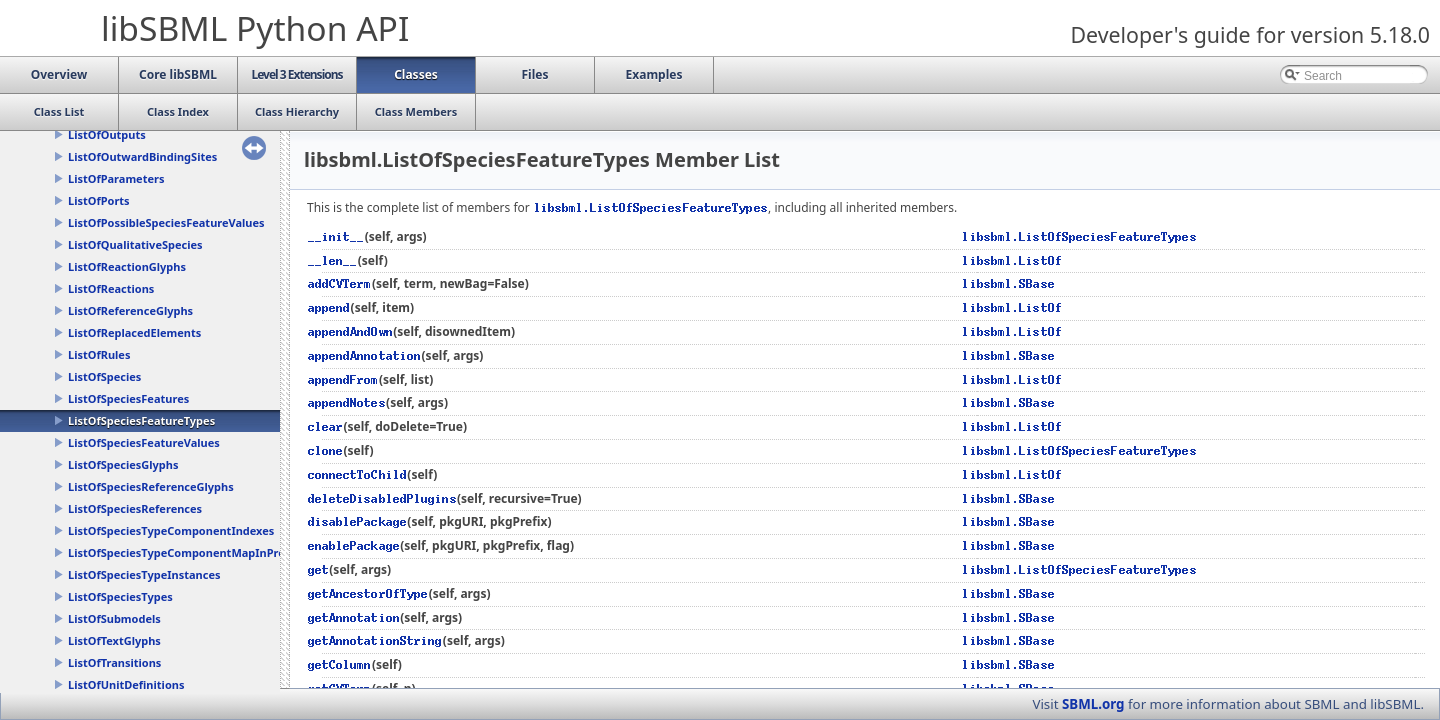 This screenshot has height=720, width=1440. I want to click on ListOfSpeciesTypeComponentIndexes, so click(171, 530).